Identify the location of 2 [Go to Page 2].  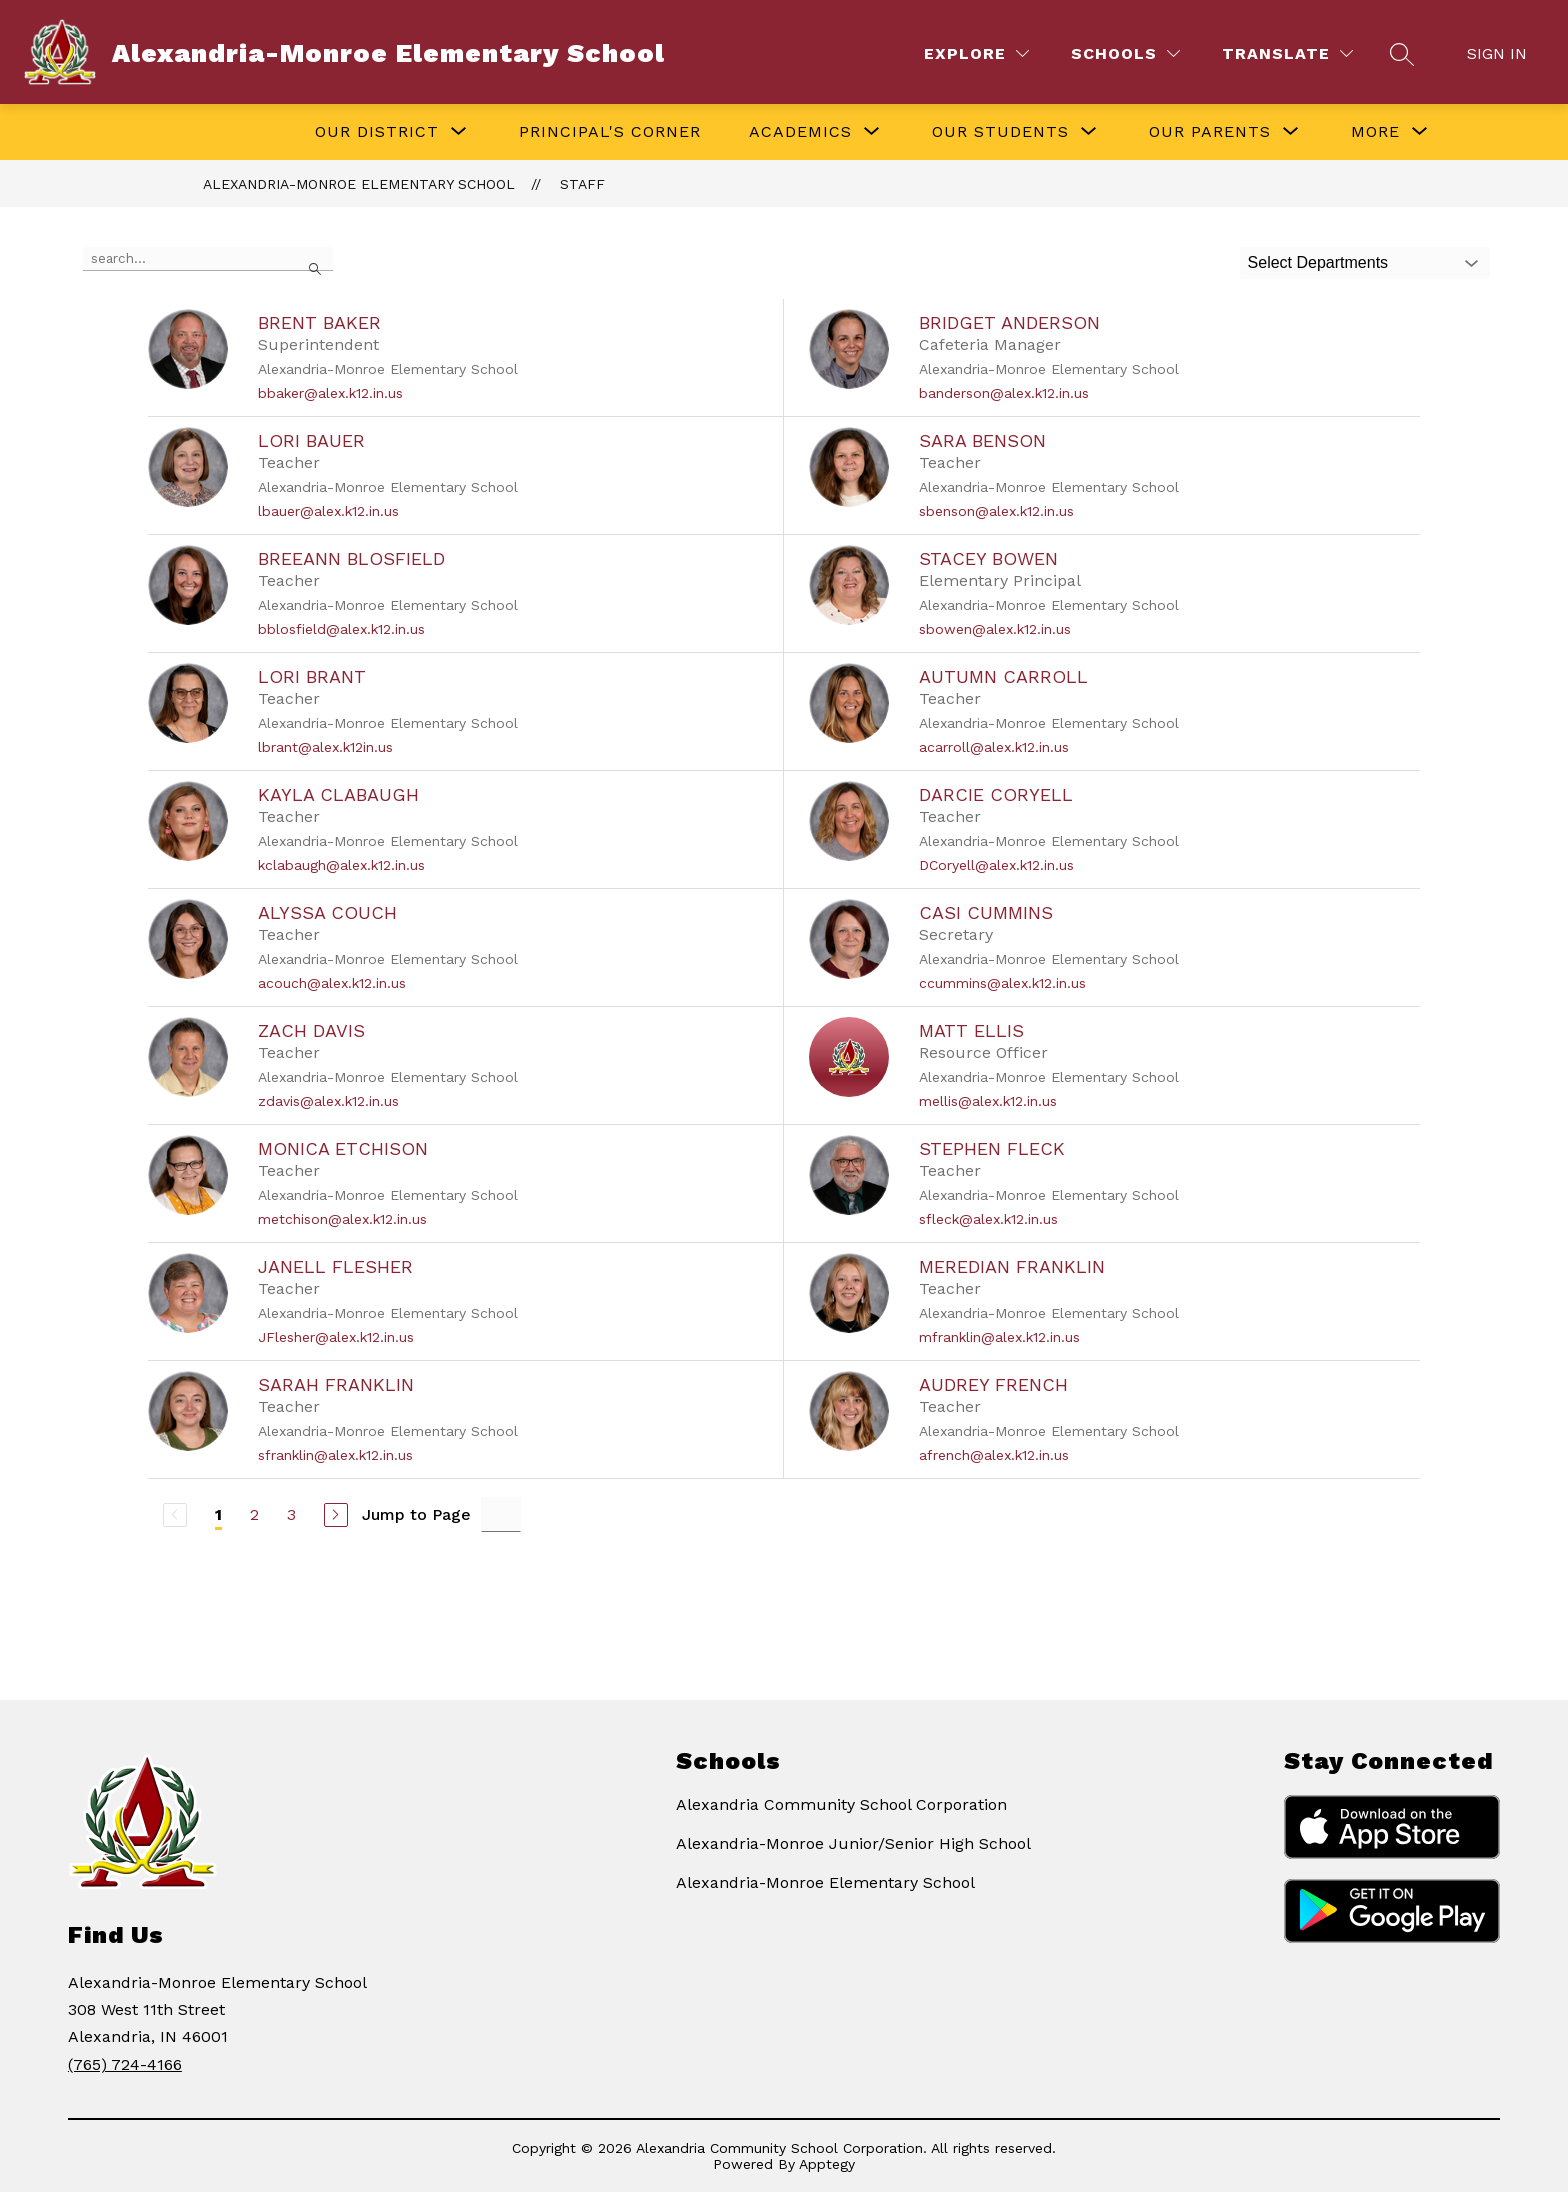
(254, 1514).